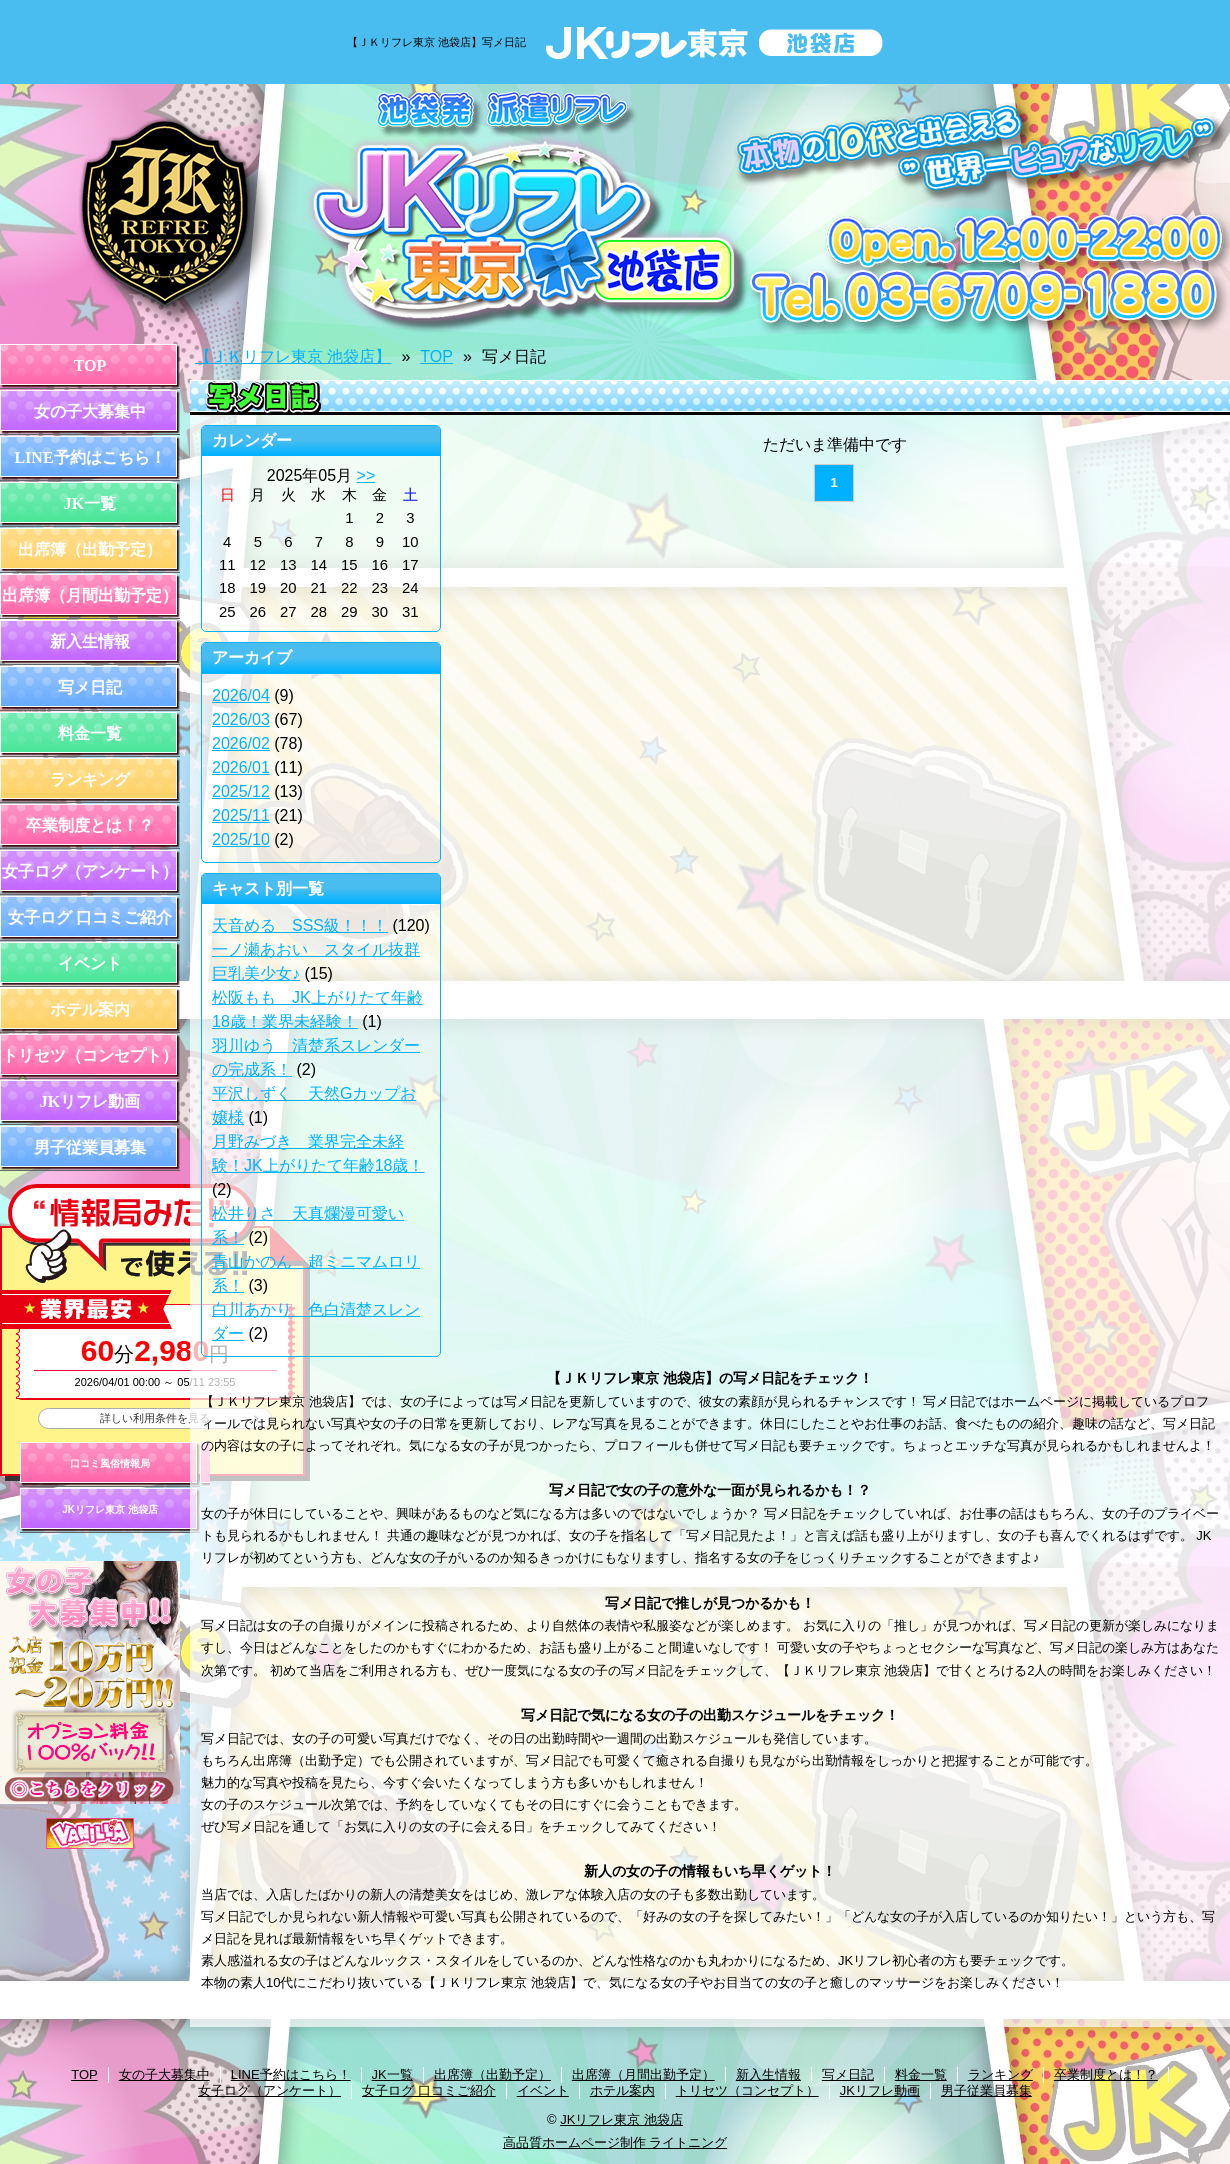  I want to click on 2025/12, so click(241, 791).